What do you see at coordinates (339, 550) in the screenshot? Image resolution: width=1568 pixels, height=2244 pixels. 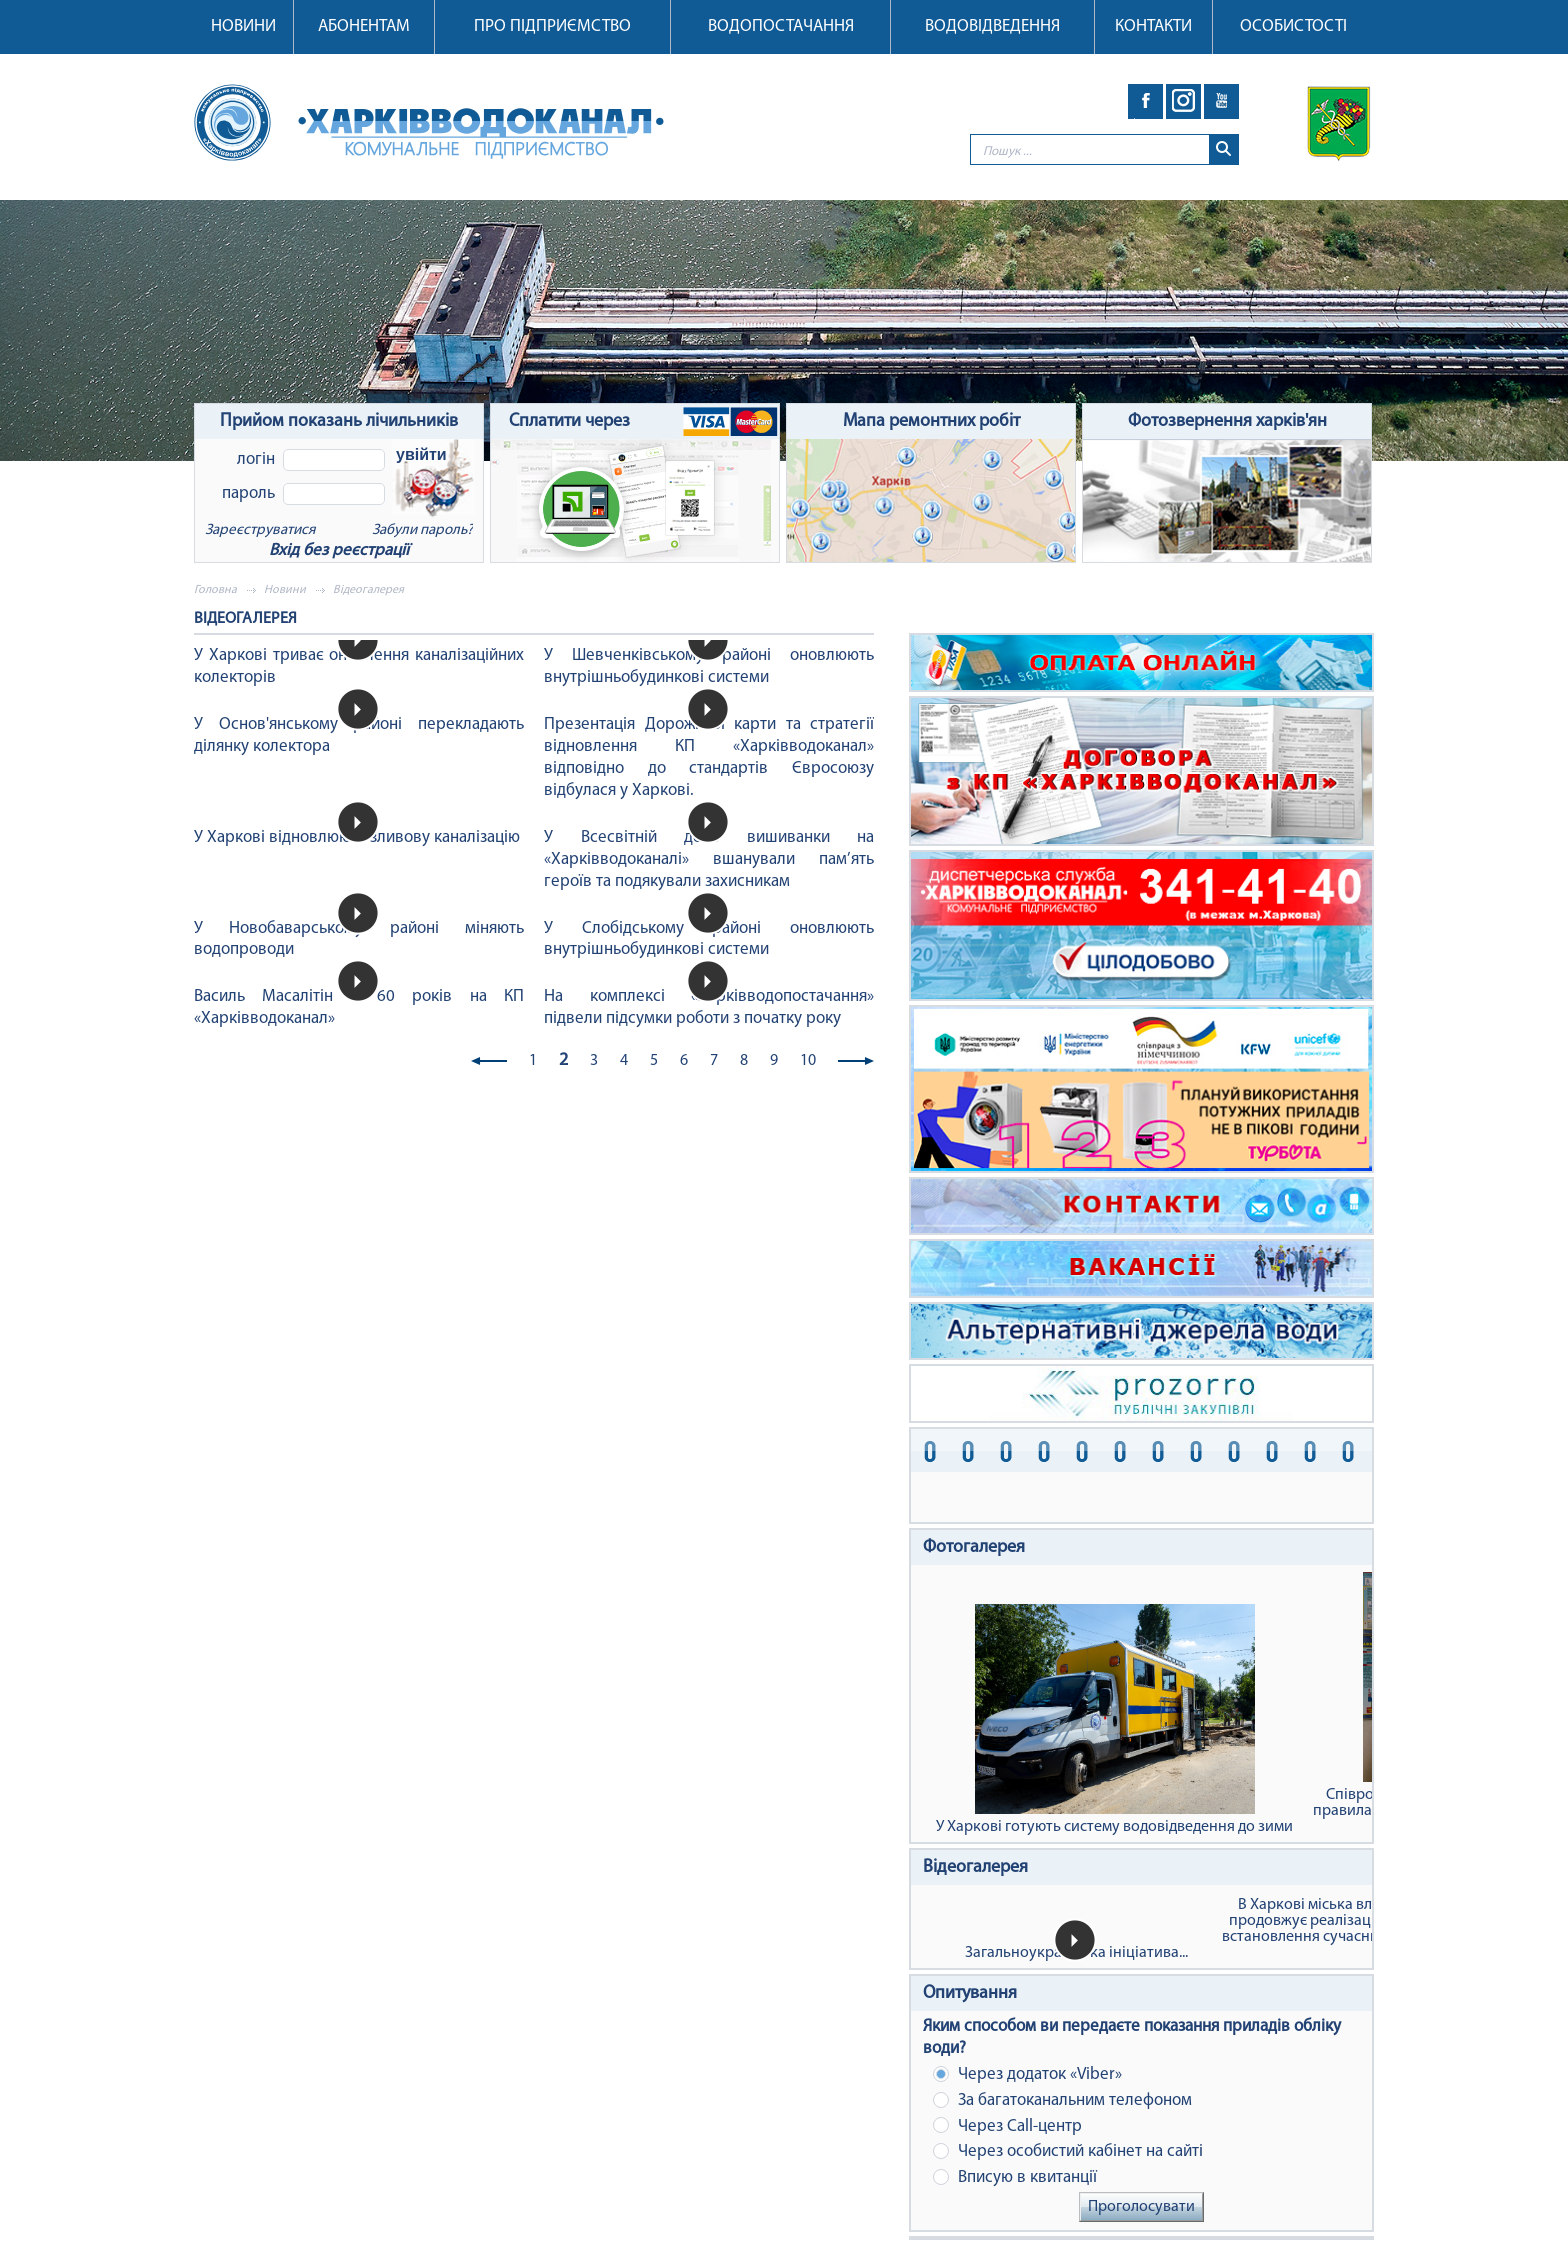 I see `Вхід без реєстрації` at bounding box center [339, 550].